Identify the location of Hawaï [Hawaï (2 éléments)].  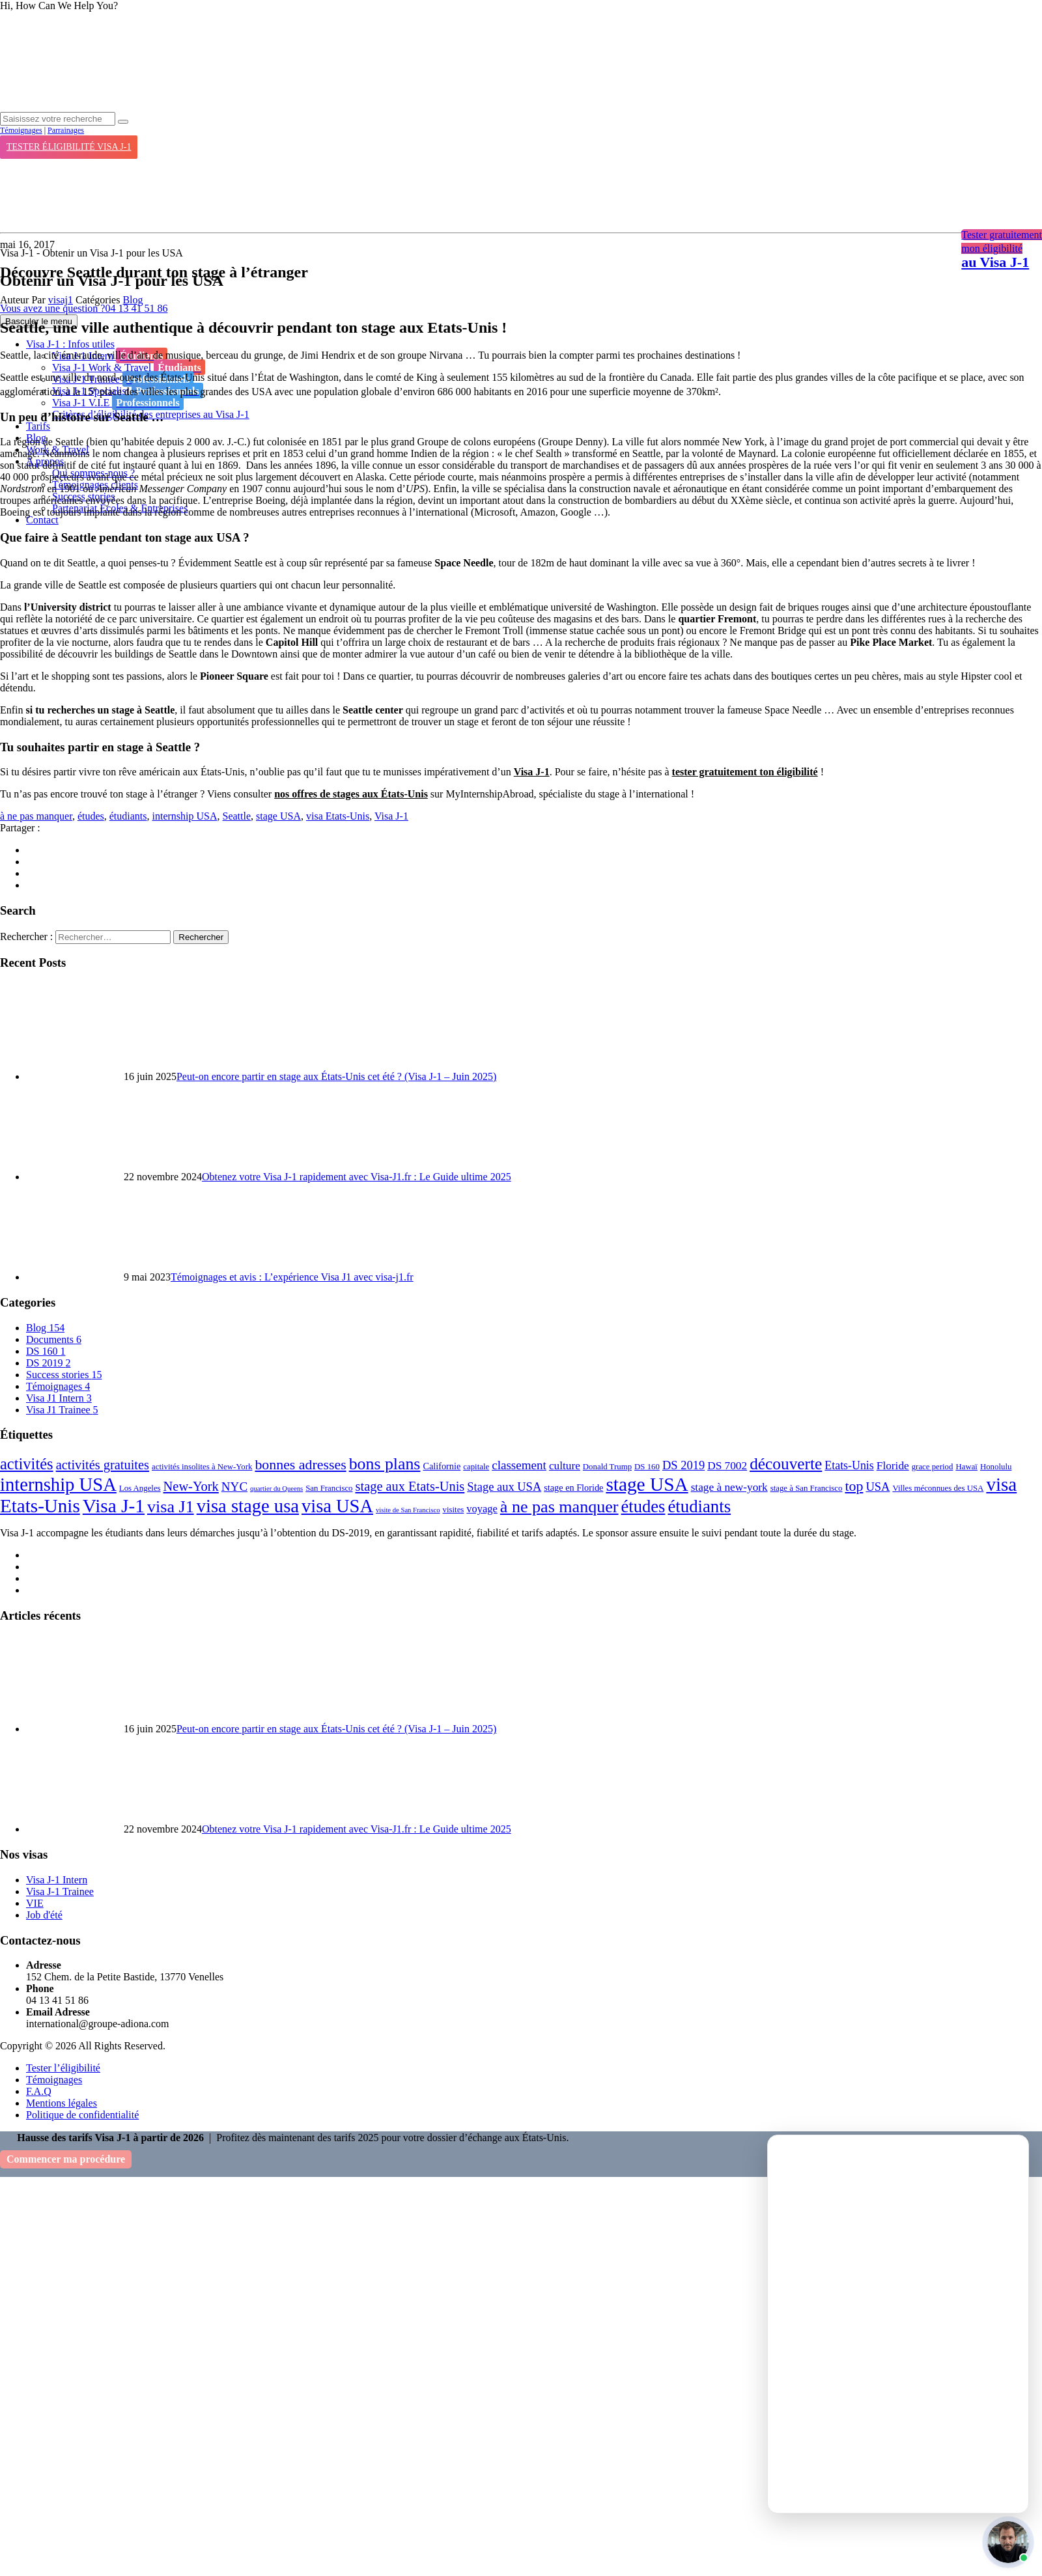
(966, 1466).